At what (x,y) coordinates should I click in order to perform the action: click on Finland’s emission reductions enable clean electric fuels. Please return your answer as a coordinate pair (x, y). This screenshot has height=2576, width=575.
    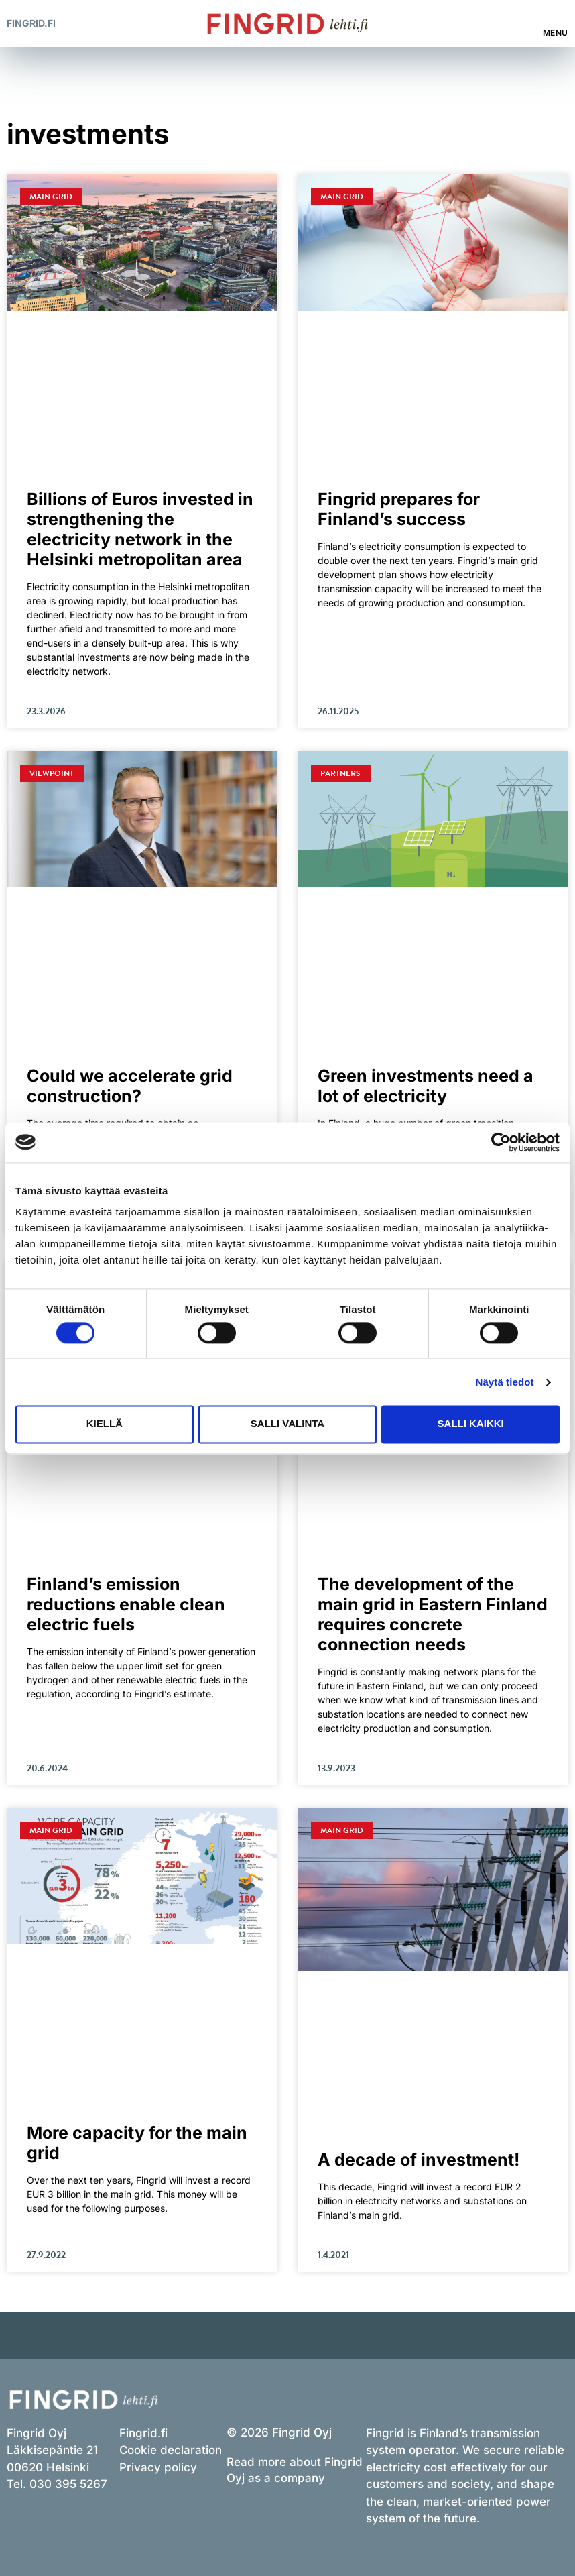
    Looking at the image, I should click on (126, 1604).